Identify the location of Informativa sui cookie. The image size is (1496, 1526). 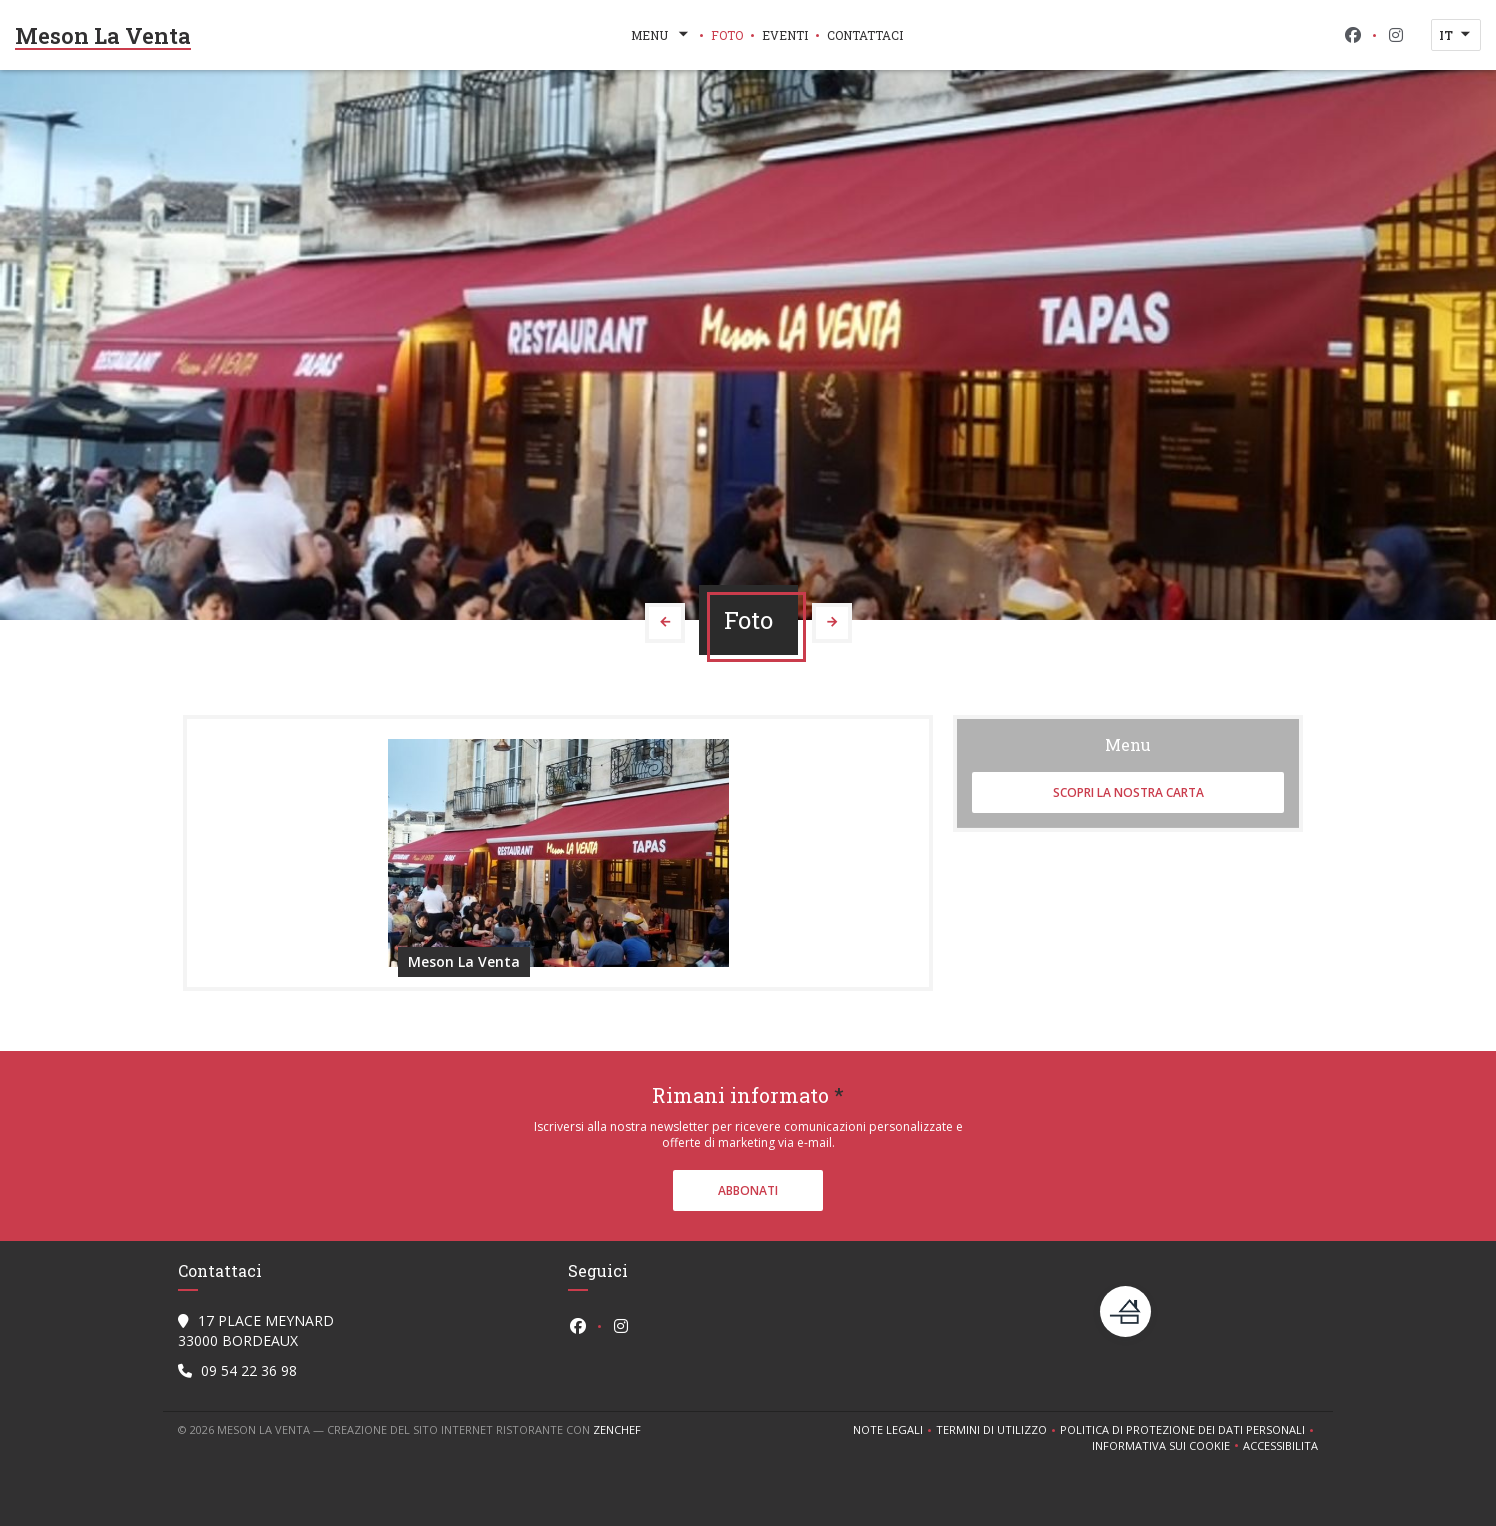
(1167, 1446).